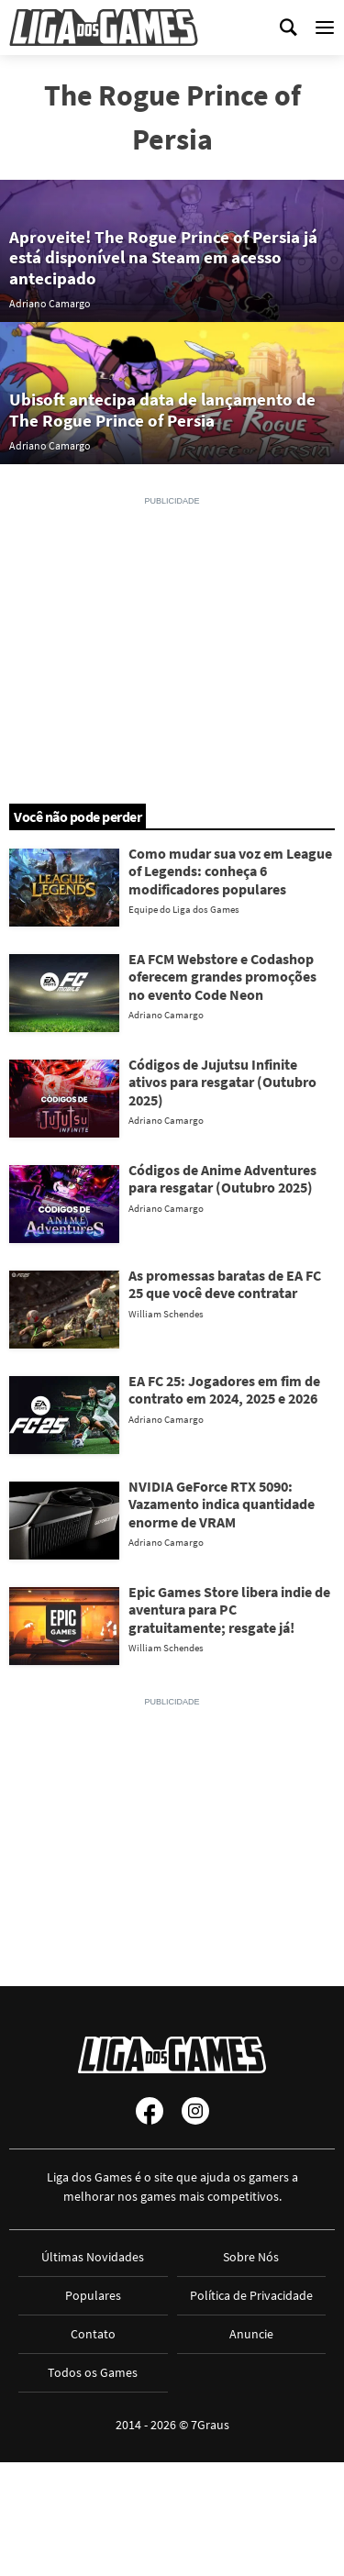  Describe the element at coordinates (251, 2295) in the screenshot. I see `Política de Privacidade` at that location.